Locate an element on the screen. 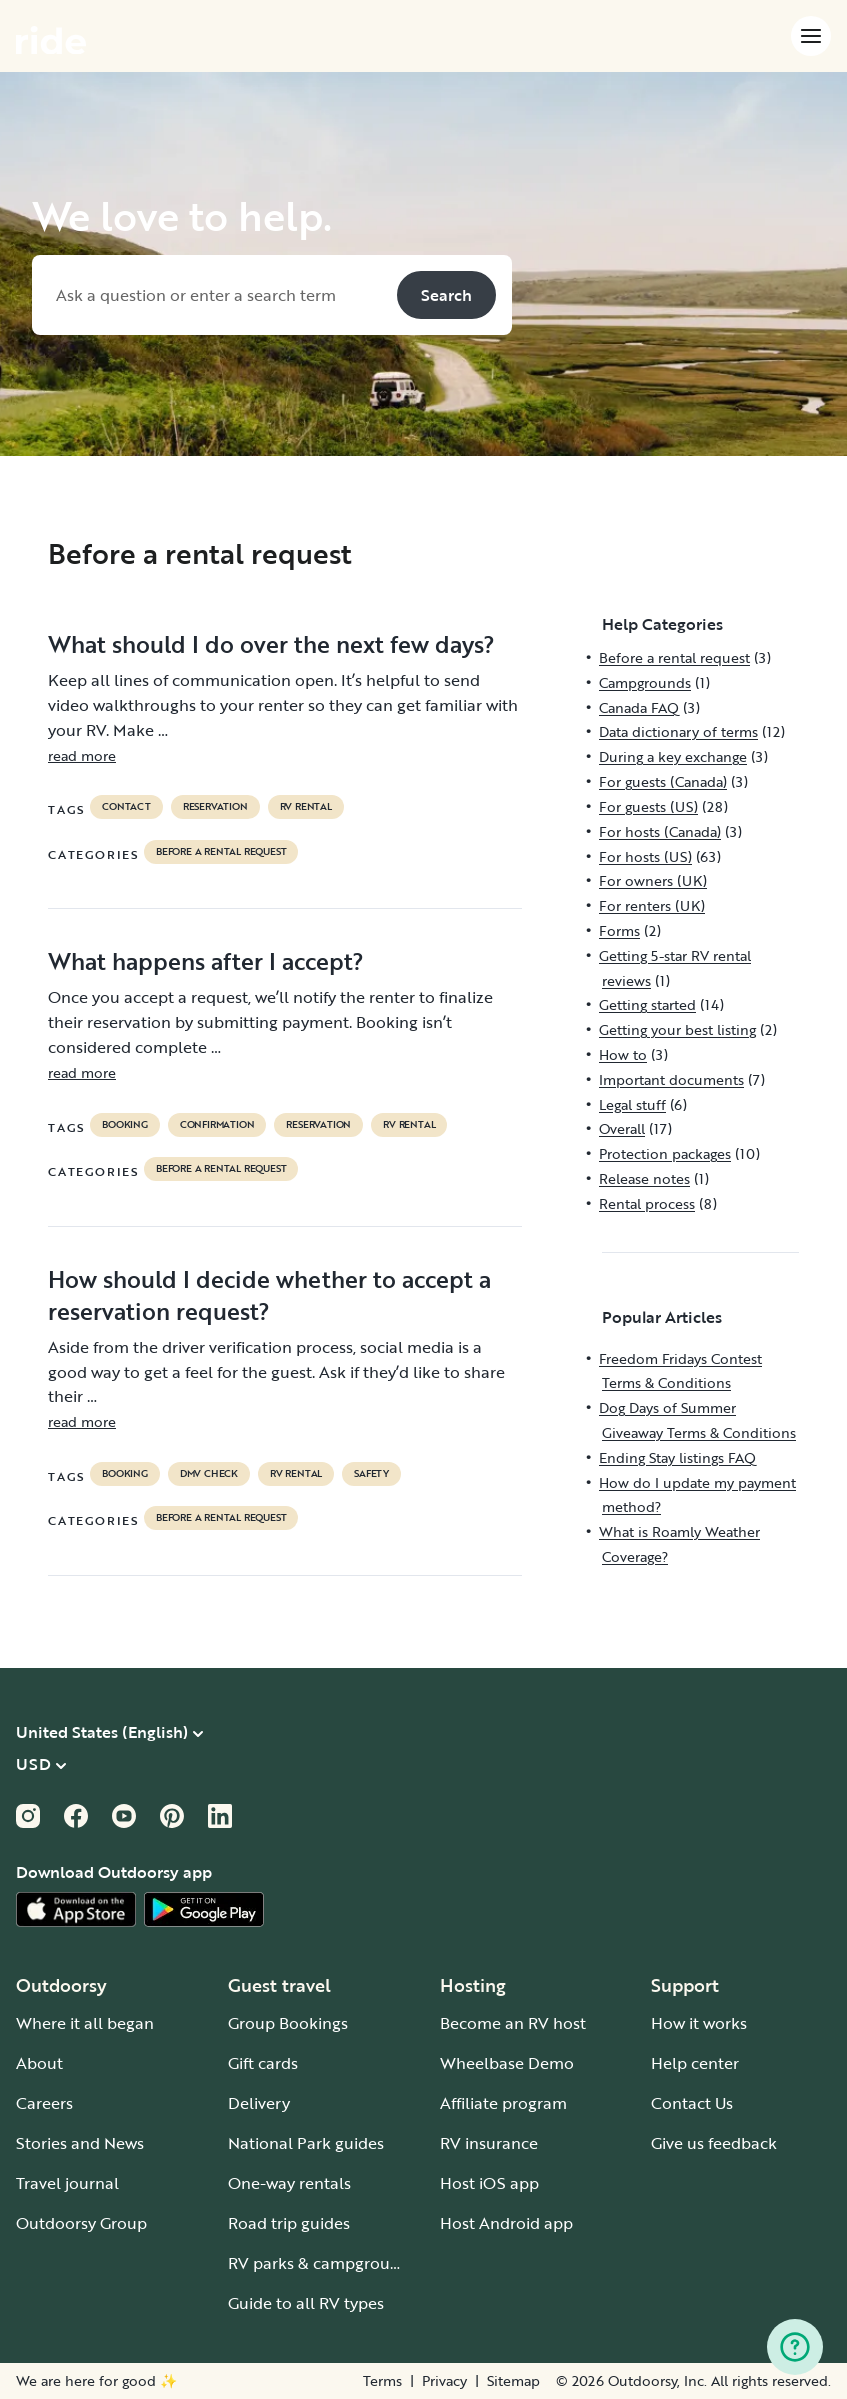 The width and height of the screenshot is (847, 2399). Host iOS app is located at coordinates (489, 2183).